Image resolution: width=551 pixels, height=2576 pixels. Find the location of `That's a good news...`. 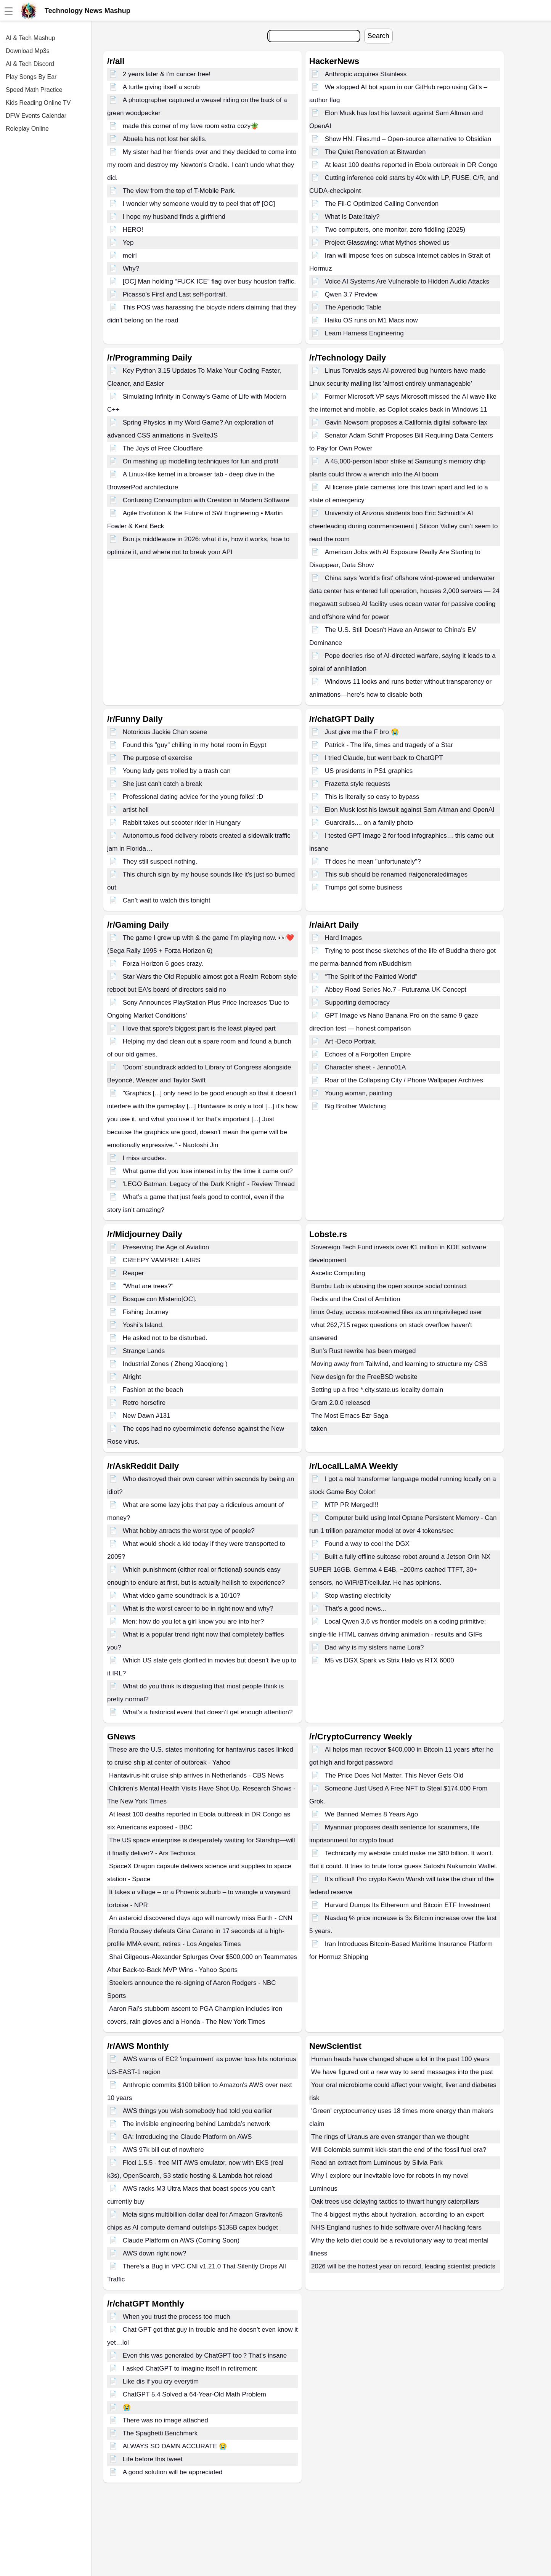

That's a good news... is located at coordinates (355, 1608).